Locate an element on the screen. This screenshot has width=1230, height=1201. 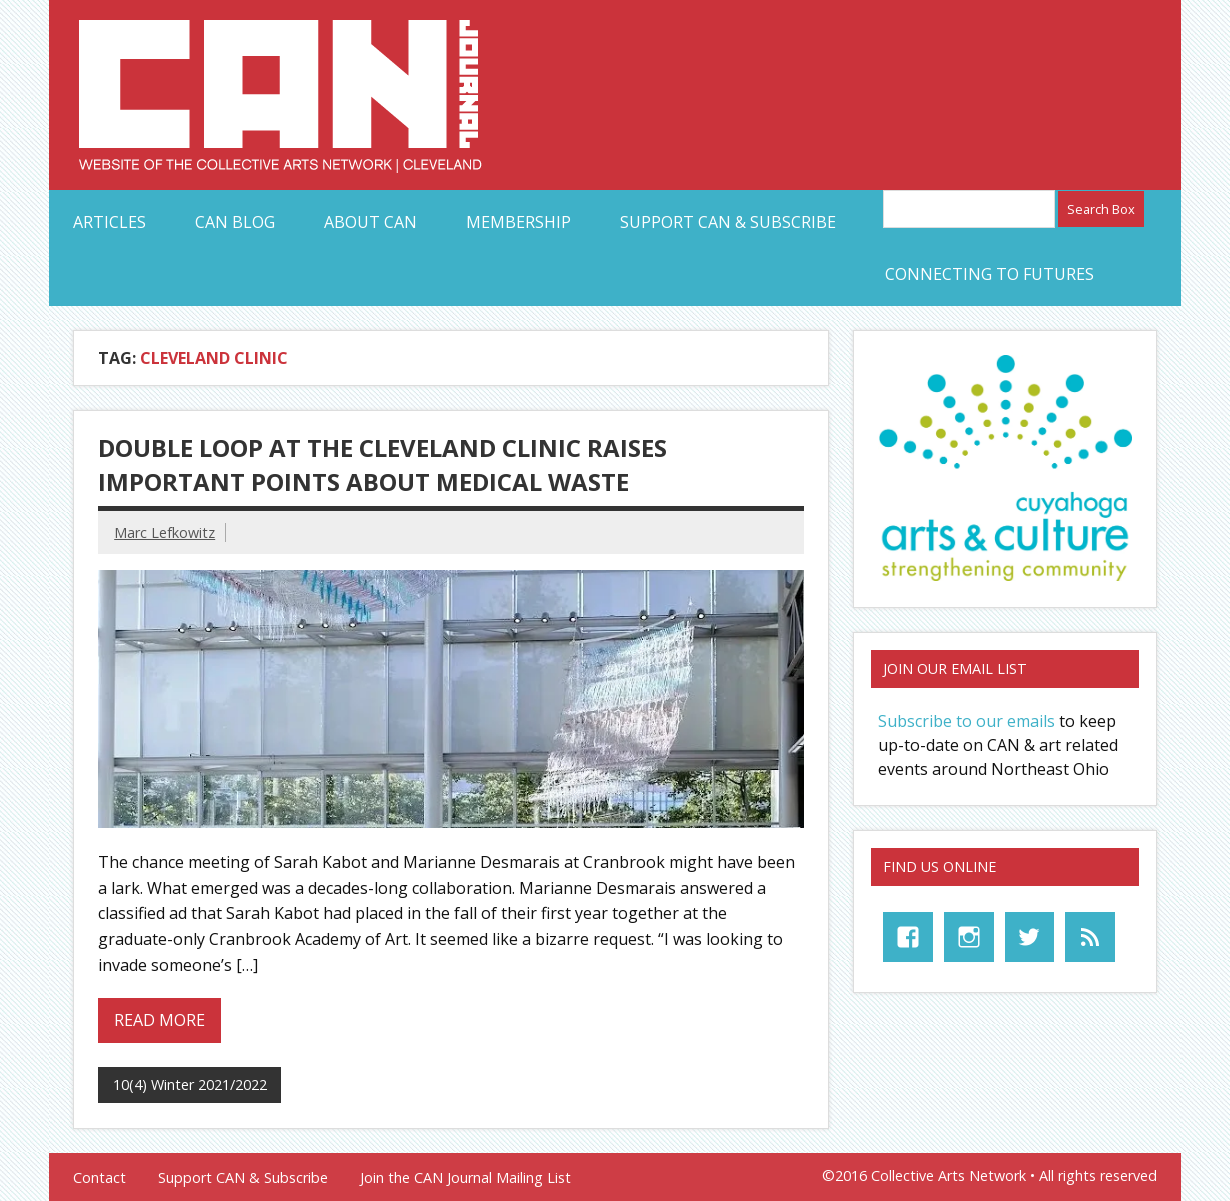
Subscribe to our emails is located at coordinates (966, 721).